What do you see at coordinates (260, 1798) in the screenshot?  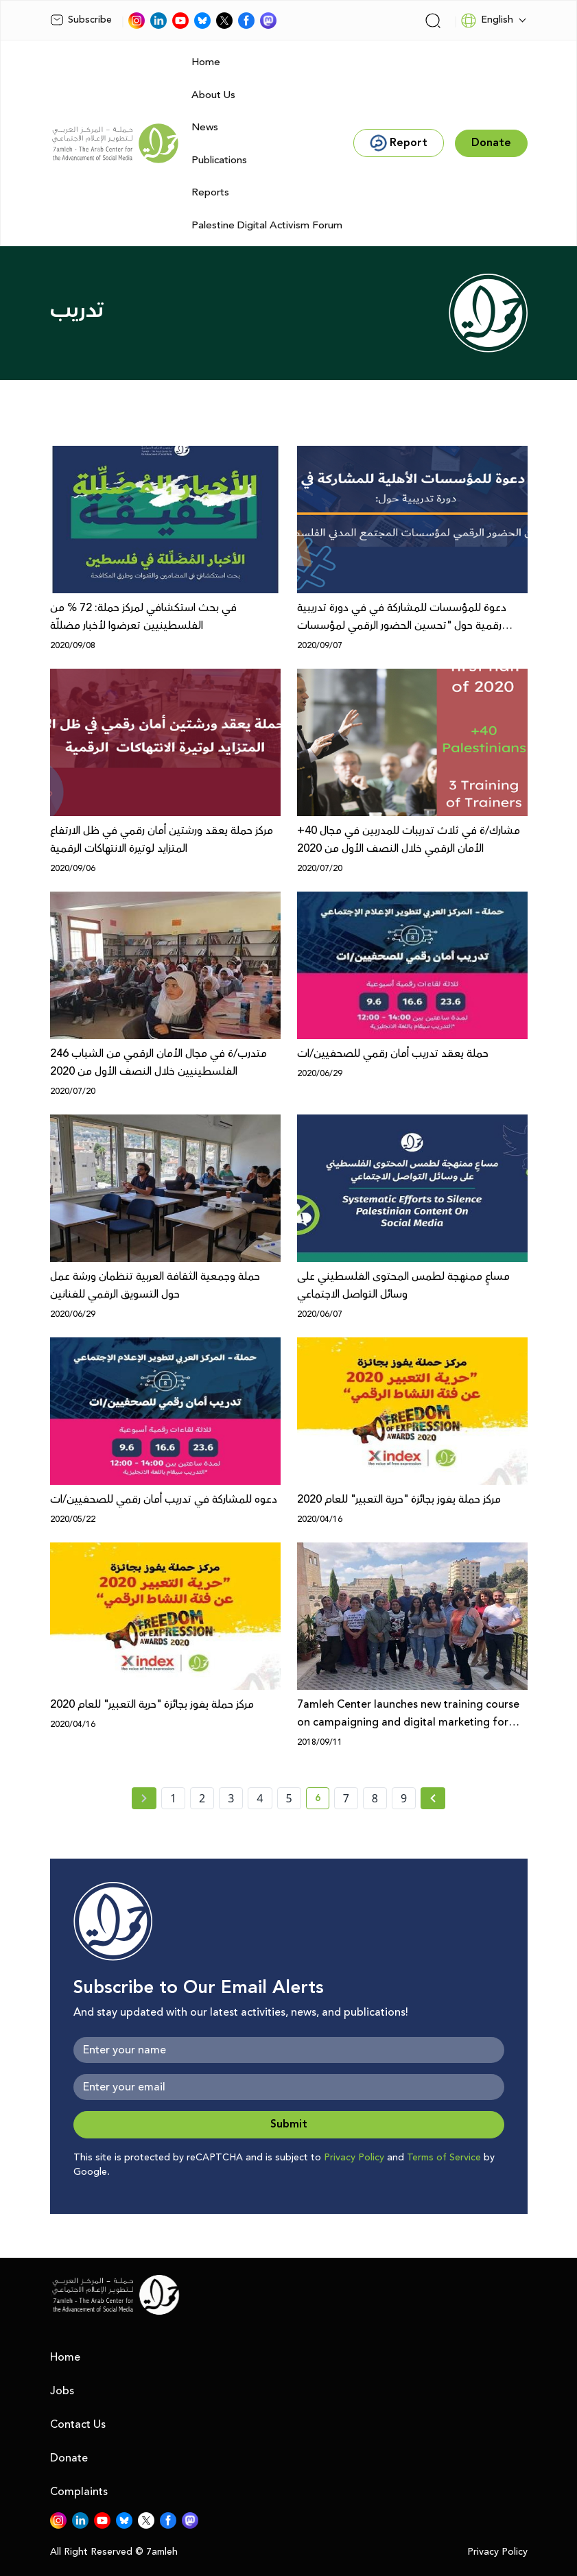 I see `4 [page number 4]` at bounding box center [260, 1798].